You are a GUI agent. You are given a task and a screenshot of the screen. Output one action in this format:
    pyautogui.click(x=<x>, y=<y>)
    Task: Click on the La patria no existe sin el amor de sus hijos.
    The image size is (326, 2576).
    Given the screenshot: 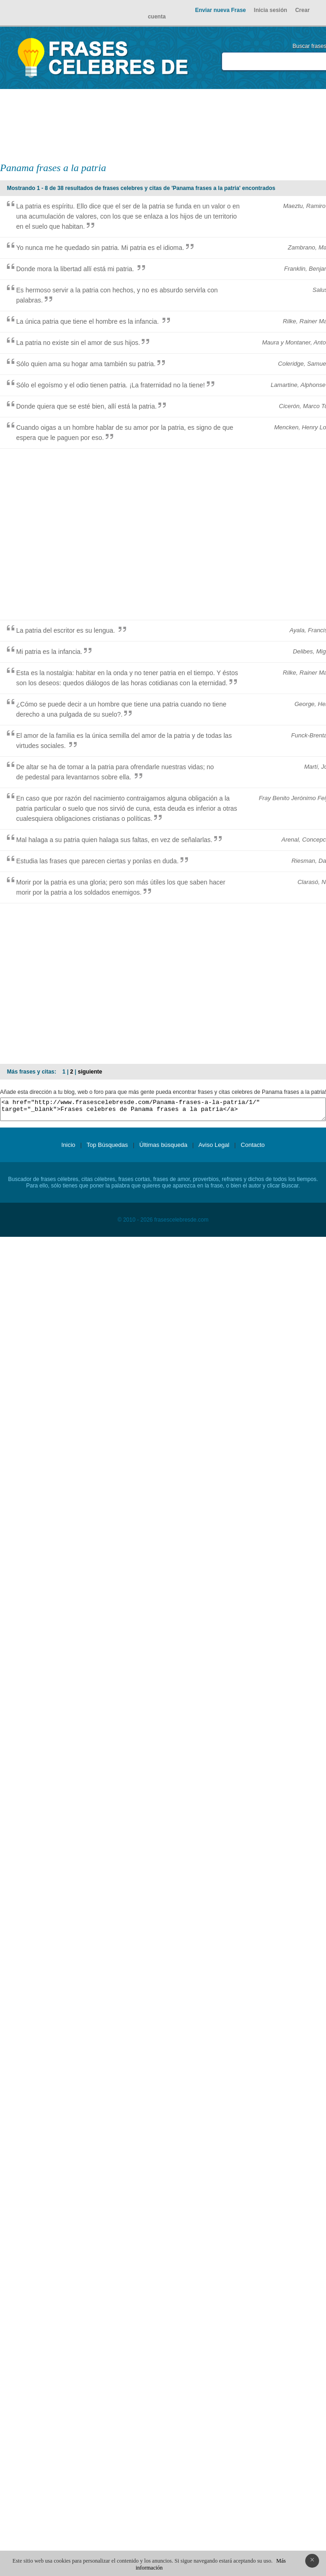 What is the action you would take?
    pyautogui.click(x=78, y=342)
    